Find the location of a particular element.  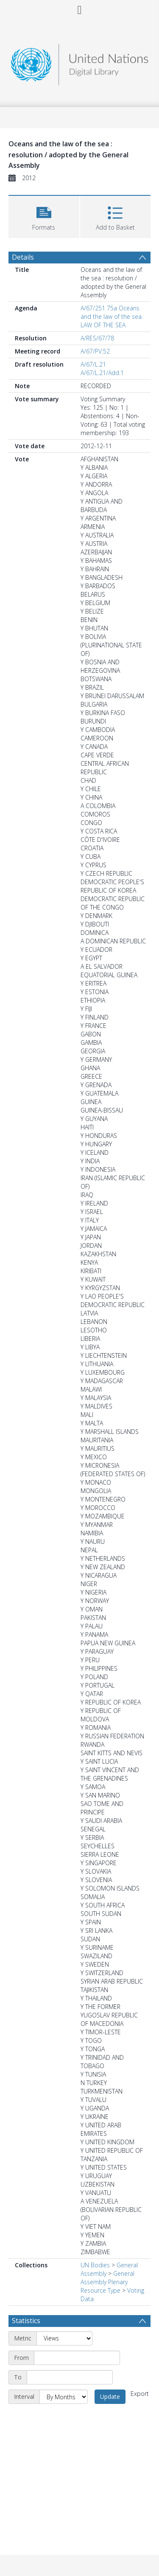

[button] is located at coordinates (43, 216).